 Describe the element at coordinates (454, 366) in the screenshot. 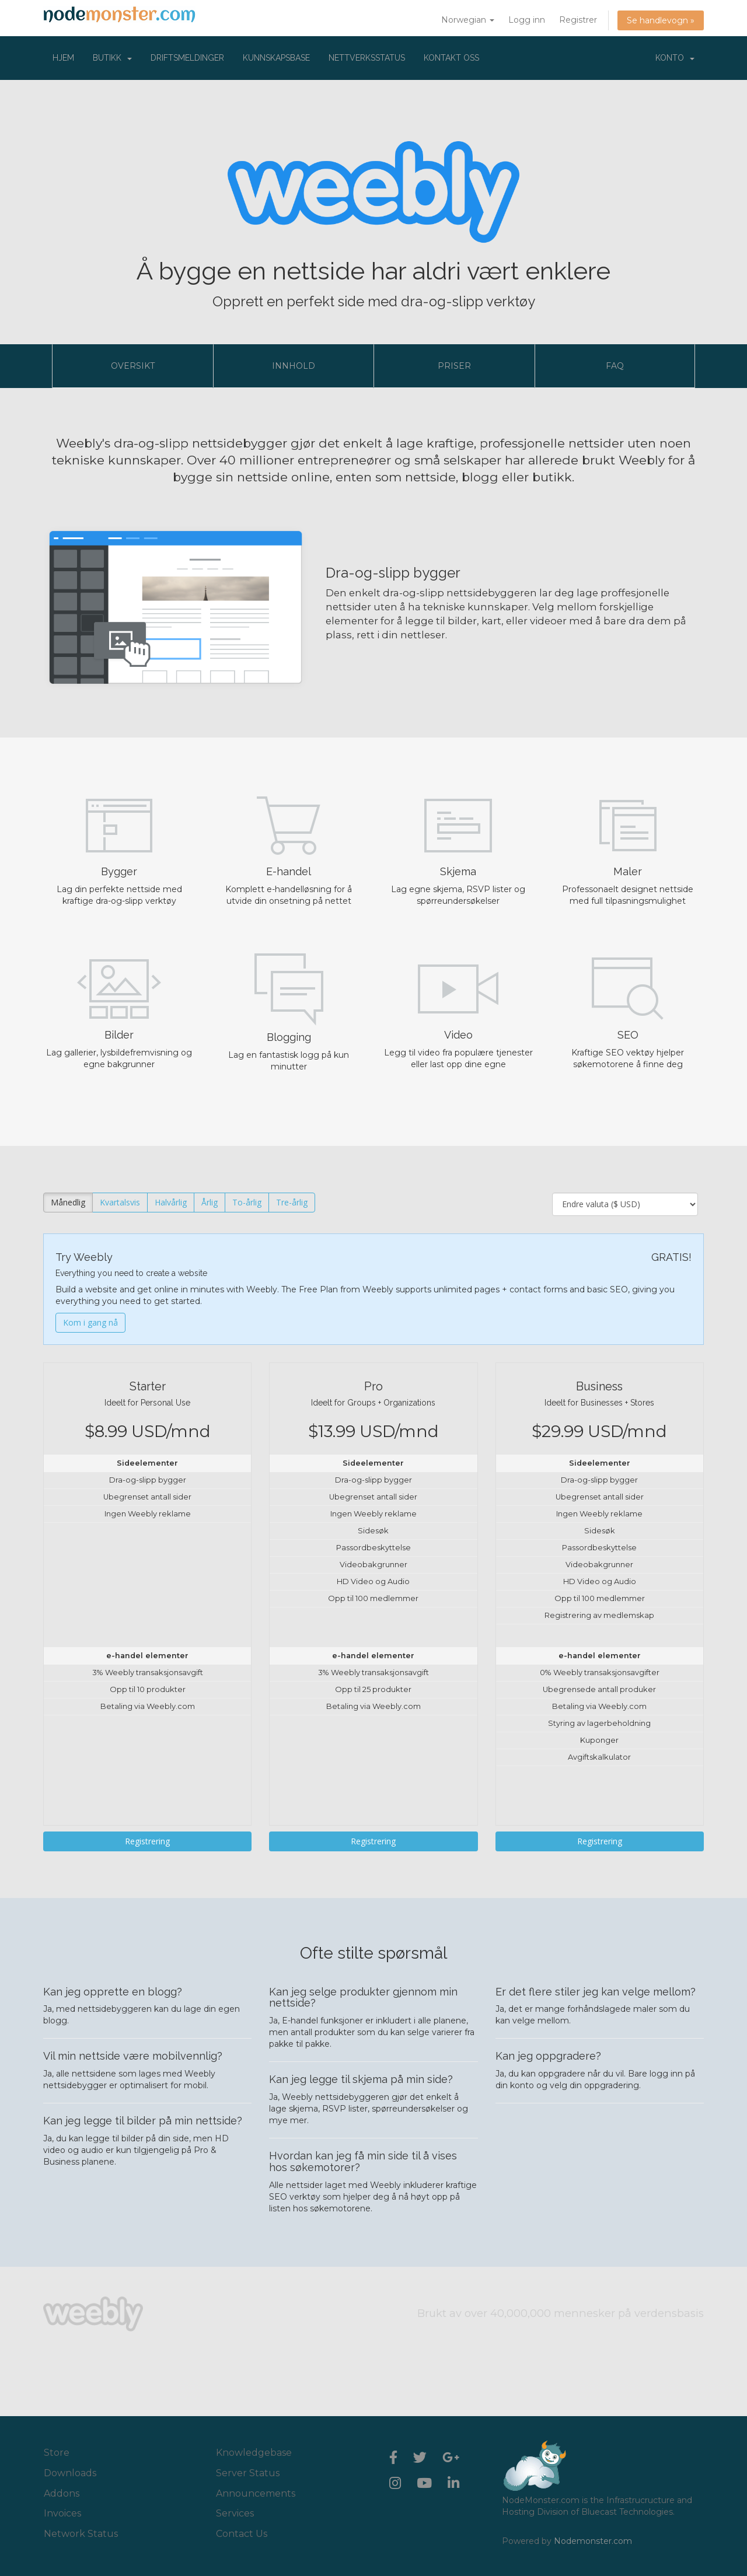

I see `Priser` at that location.